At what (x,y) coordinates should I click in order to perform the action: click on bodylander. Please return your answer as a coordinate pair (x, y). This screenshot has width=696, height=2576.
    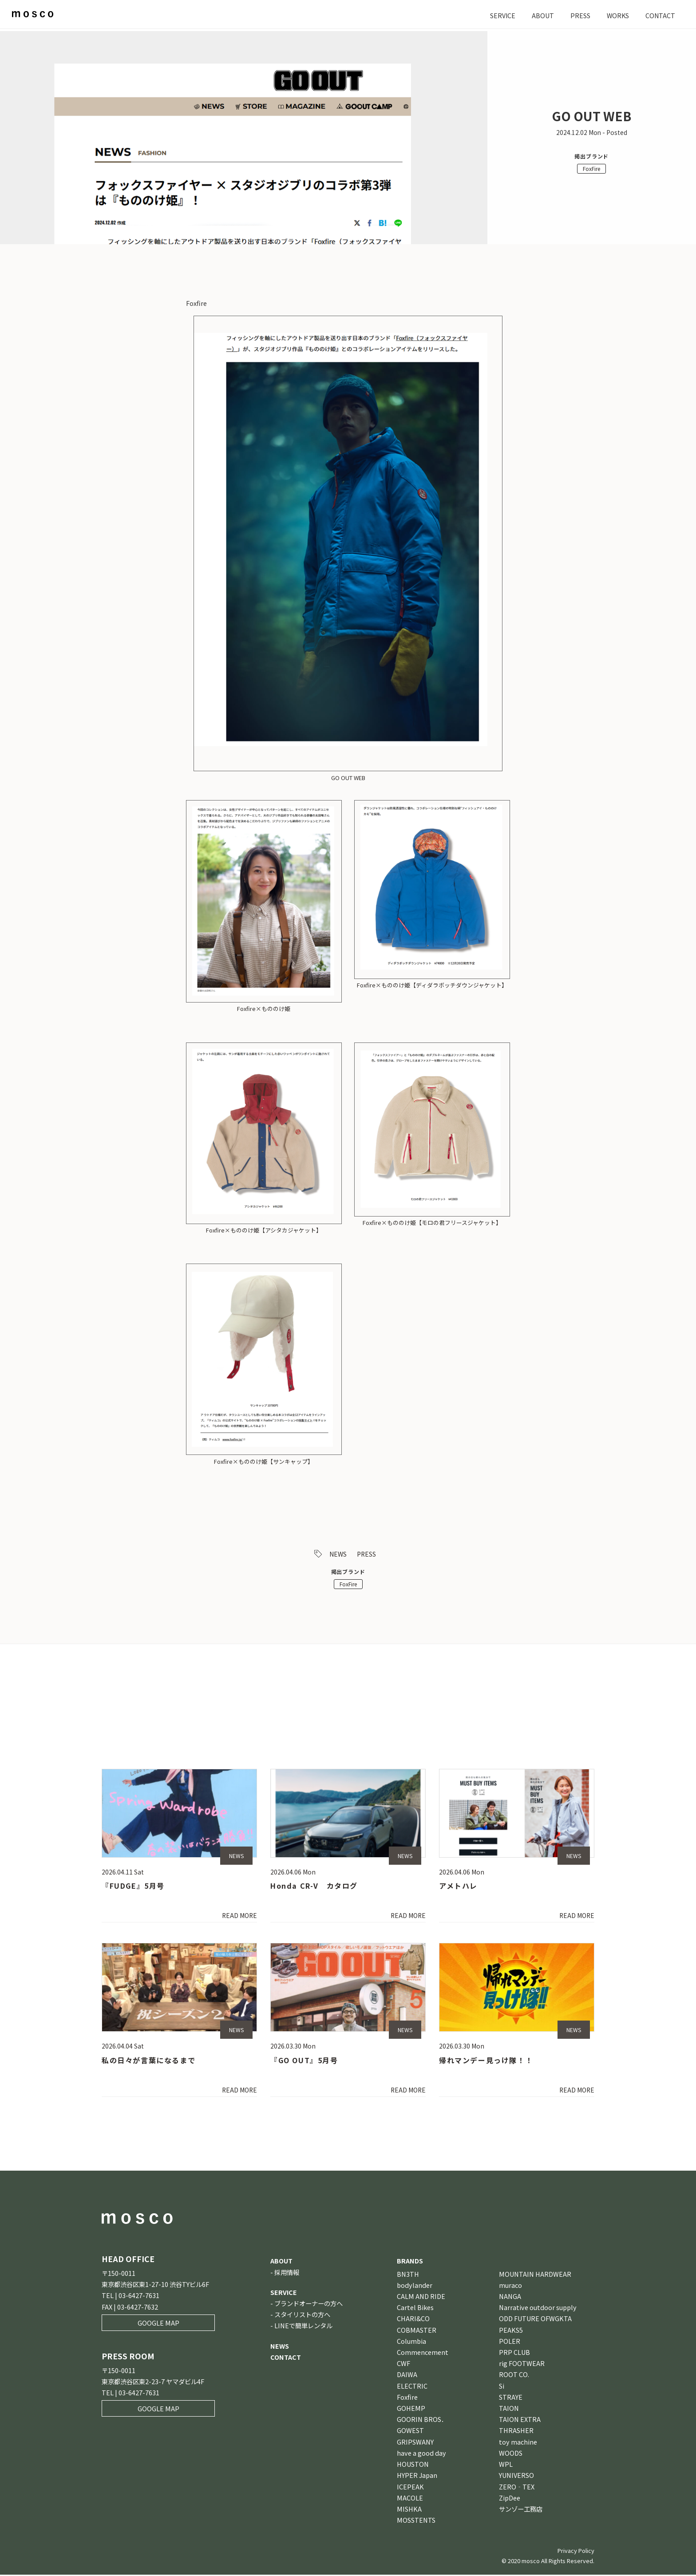
    Looking at the image, I should click on (414, 2286).